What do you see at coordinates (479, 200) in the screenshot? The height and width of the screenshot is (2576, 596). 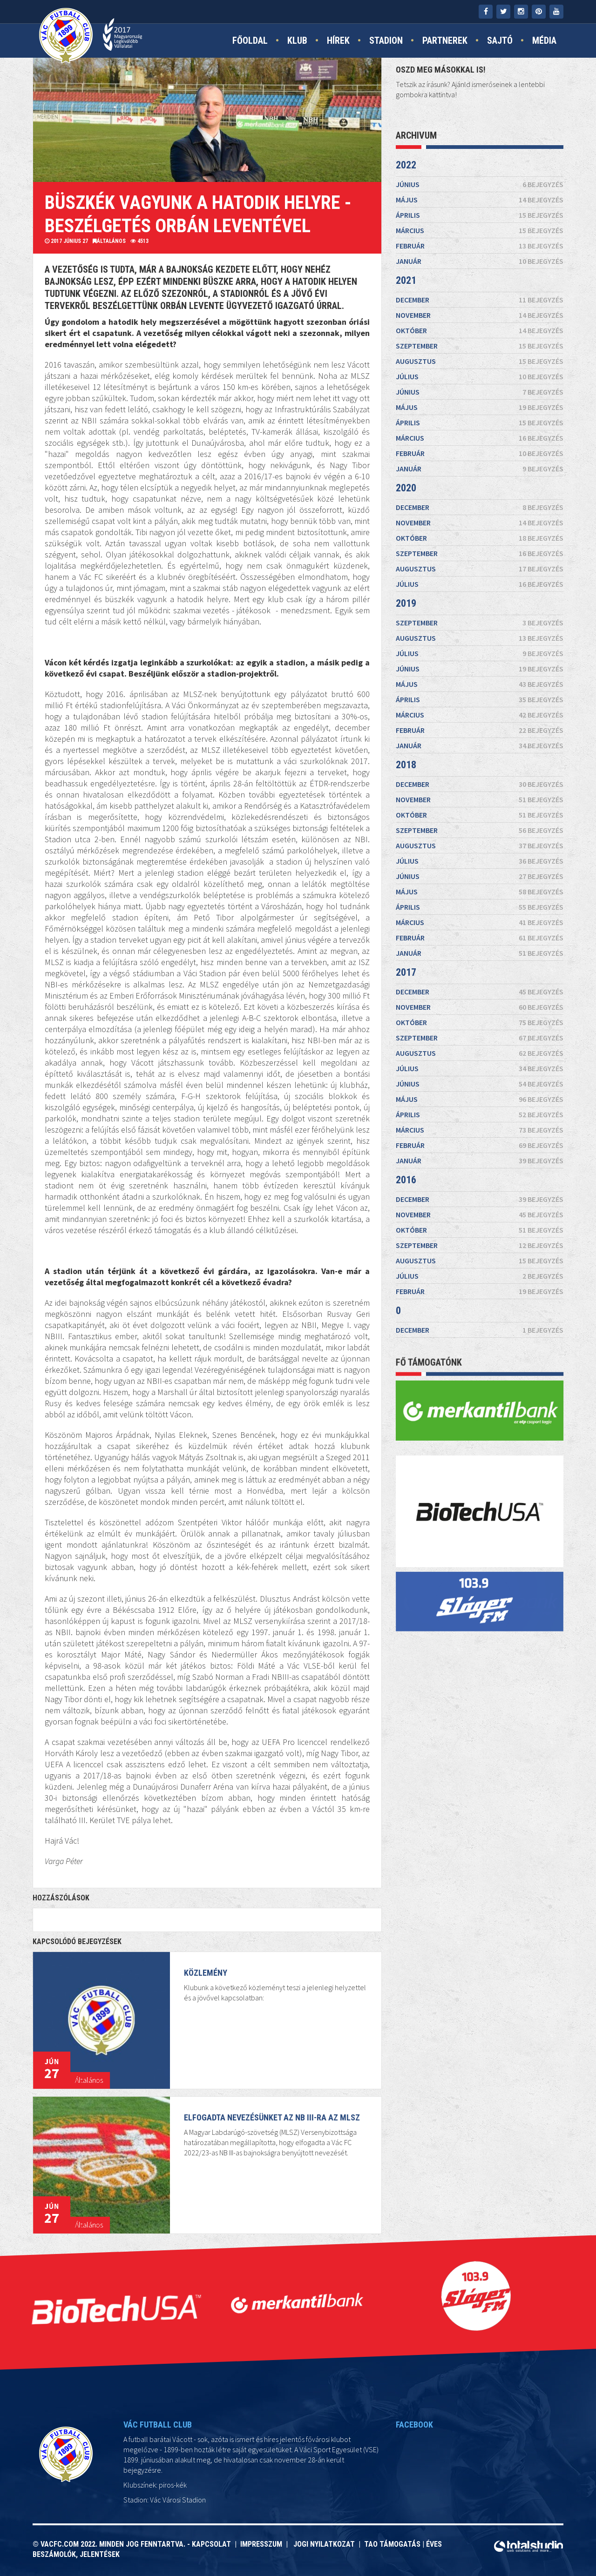 I see `május` at bounding box center [479, 200].